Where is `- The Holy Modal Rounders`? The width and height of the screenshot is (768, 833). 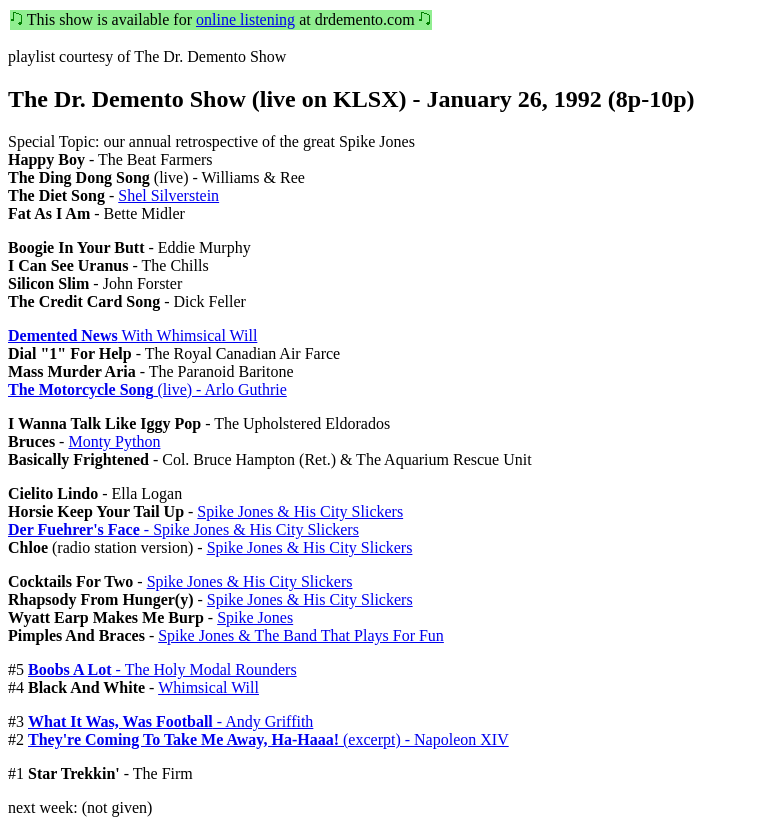 - The Holy Modal Rounders is located at coordinates (162, 669).